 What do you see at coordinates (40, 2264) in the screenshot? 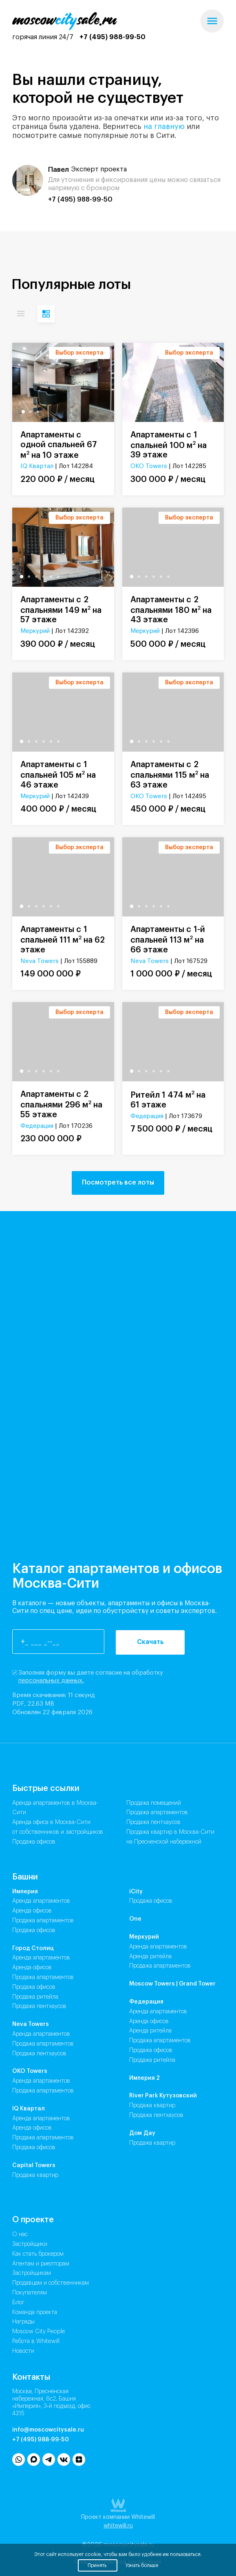
I see `Агентам и риелторам` at bounding box center [40, 2264].